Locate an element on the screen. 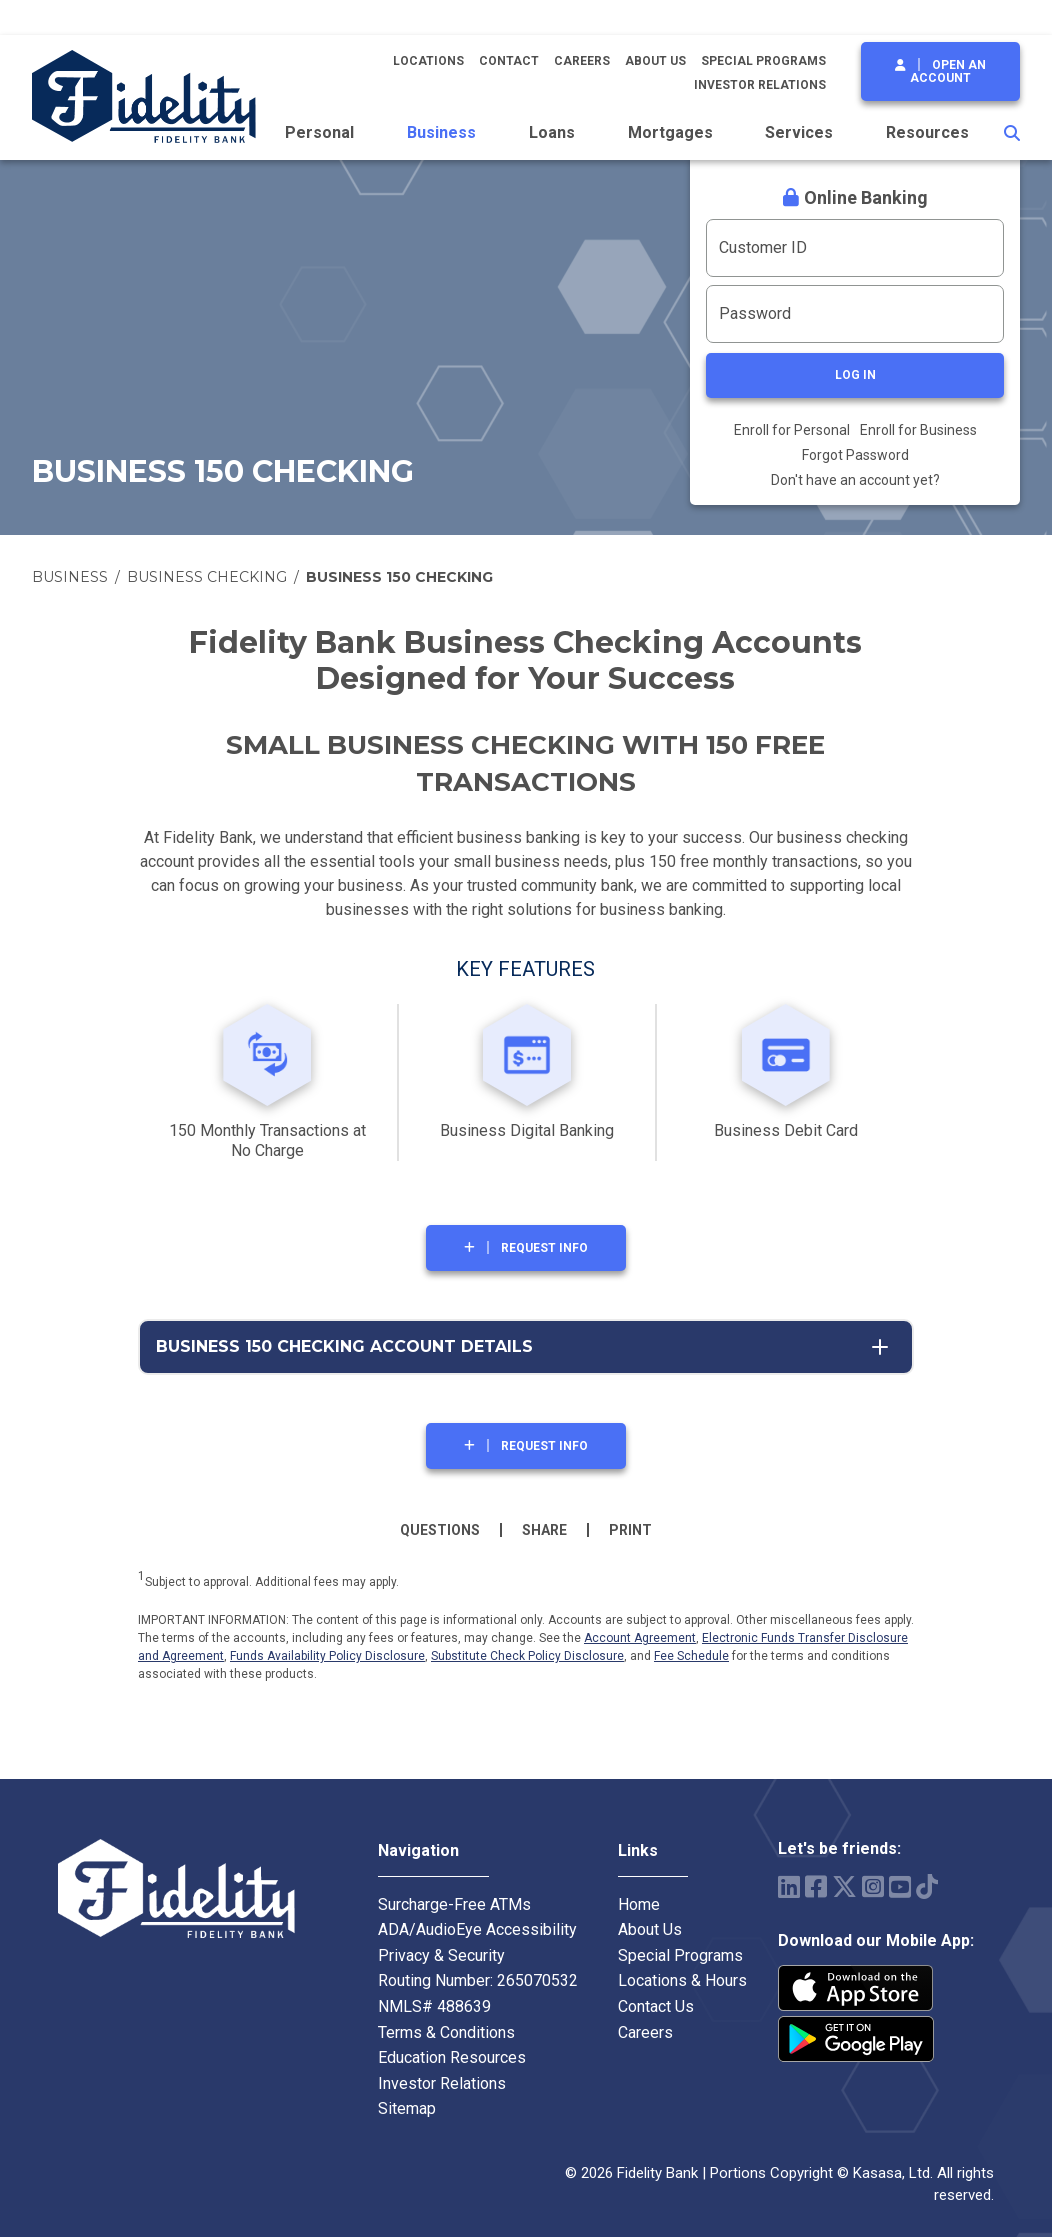 This screenshot has height=2237, width=1052. LinkedIn is located at coordinates (789, 1886).